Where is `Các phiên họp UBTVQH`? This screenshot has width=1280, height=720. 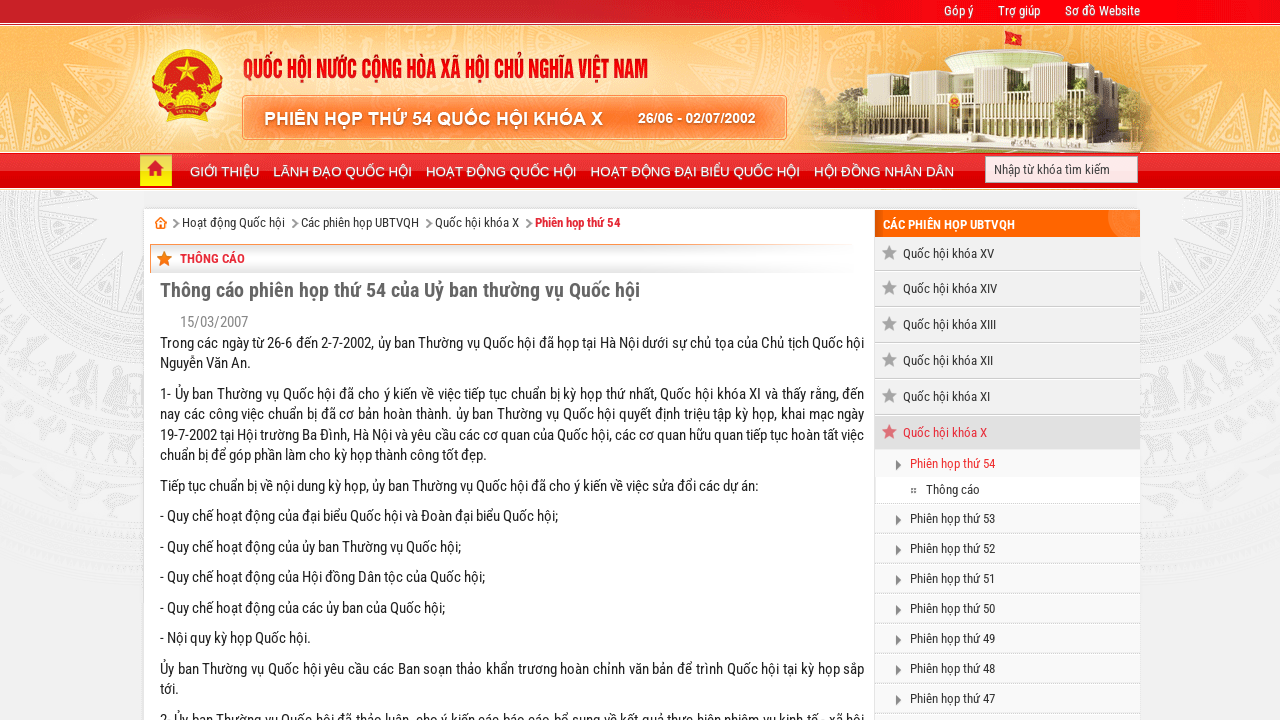
Các phiên họp UBTVQH is located at coordinates (360, 222).